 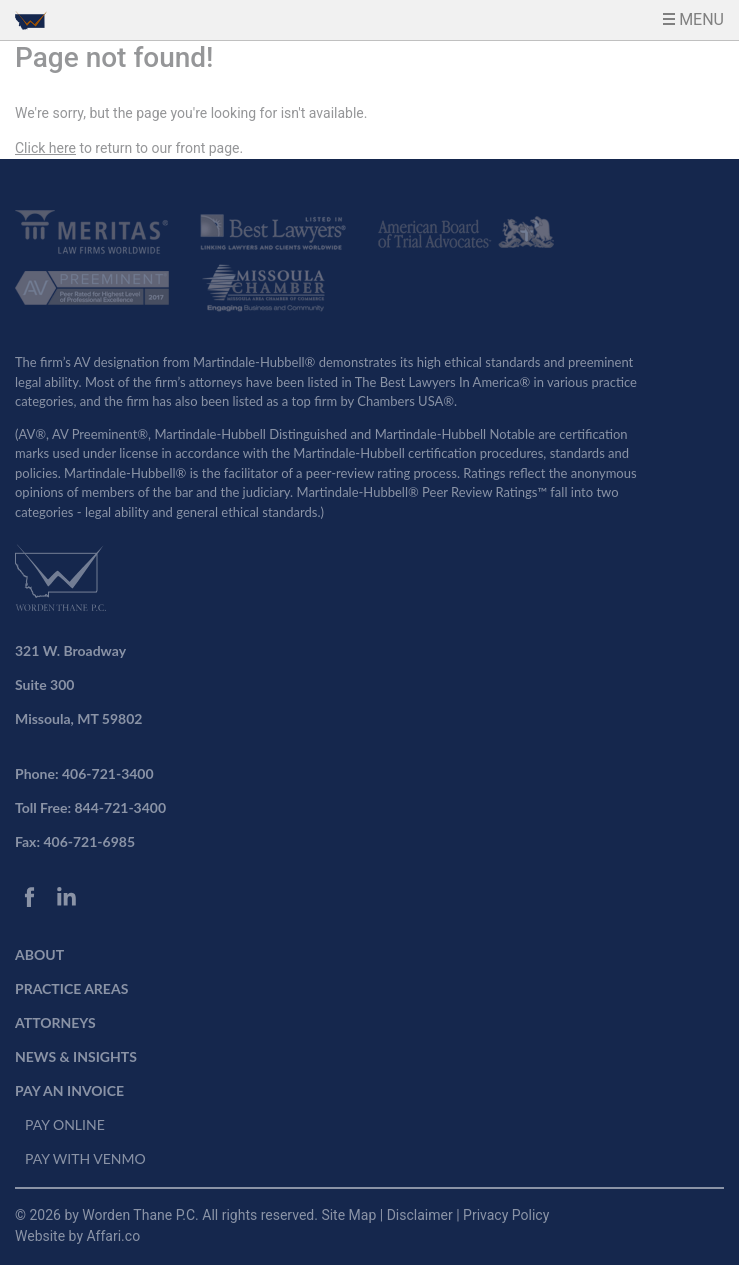 I want to click on Disclaimer, so click(x=422, y=1215).